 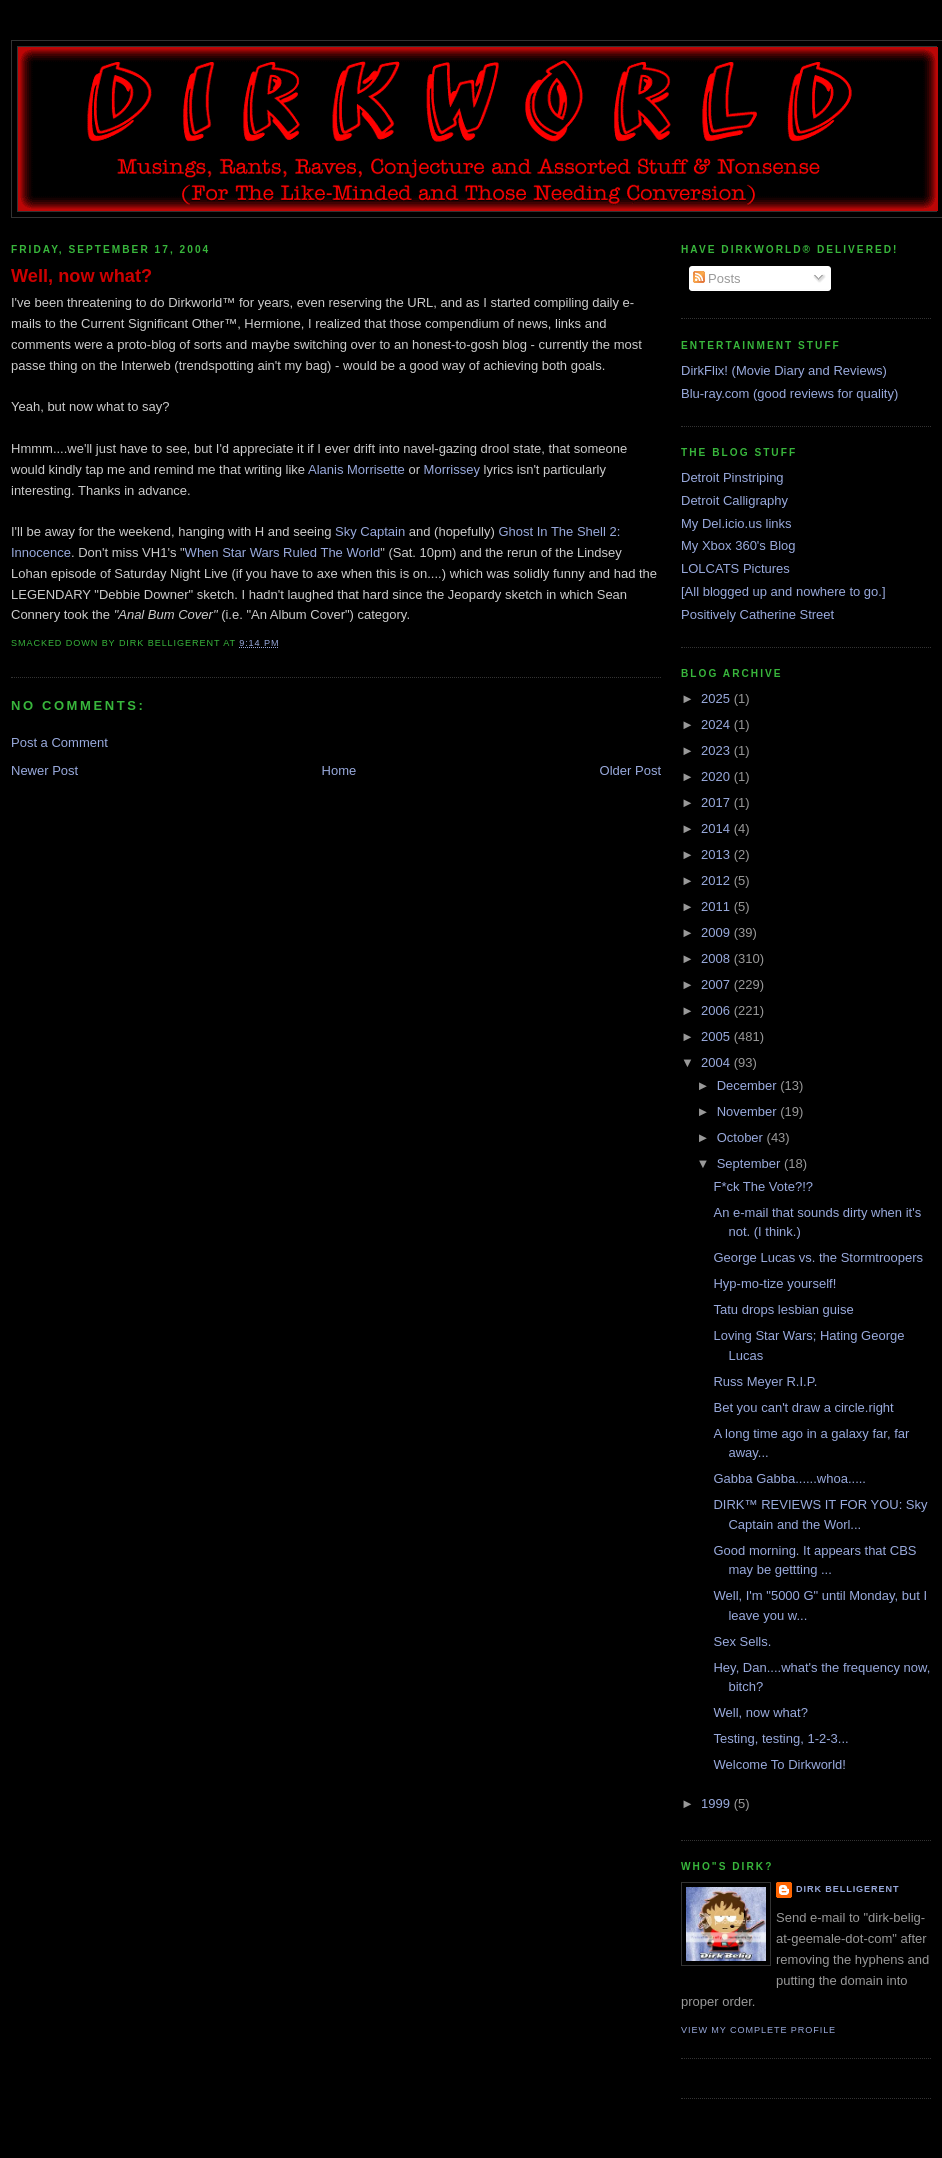 What do you see at coordinates (738, 545) in the screenshot?
I see `My Xbox 360's Blog` at bounding box center [738, 545].